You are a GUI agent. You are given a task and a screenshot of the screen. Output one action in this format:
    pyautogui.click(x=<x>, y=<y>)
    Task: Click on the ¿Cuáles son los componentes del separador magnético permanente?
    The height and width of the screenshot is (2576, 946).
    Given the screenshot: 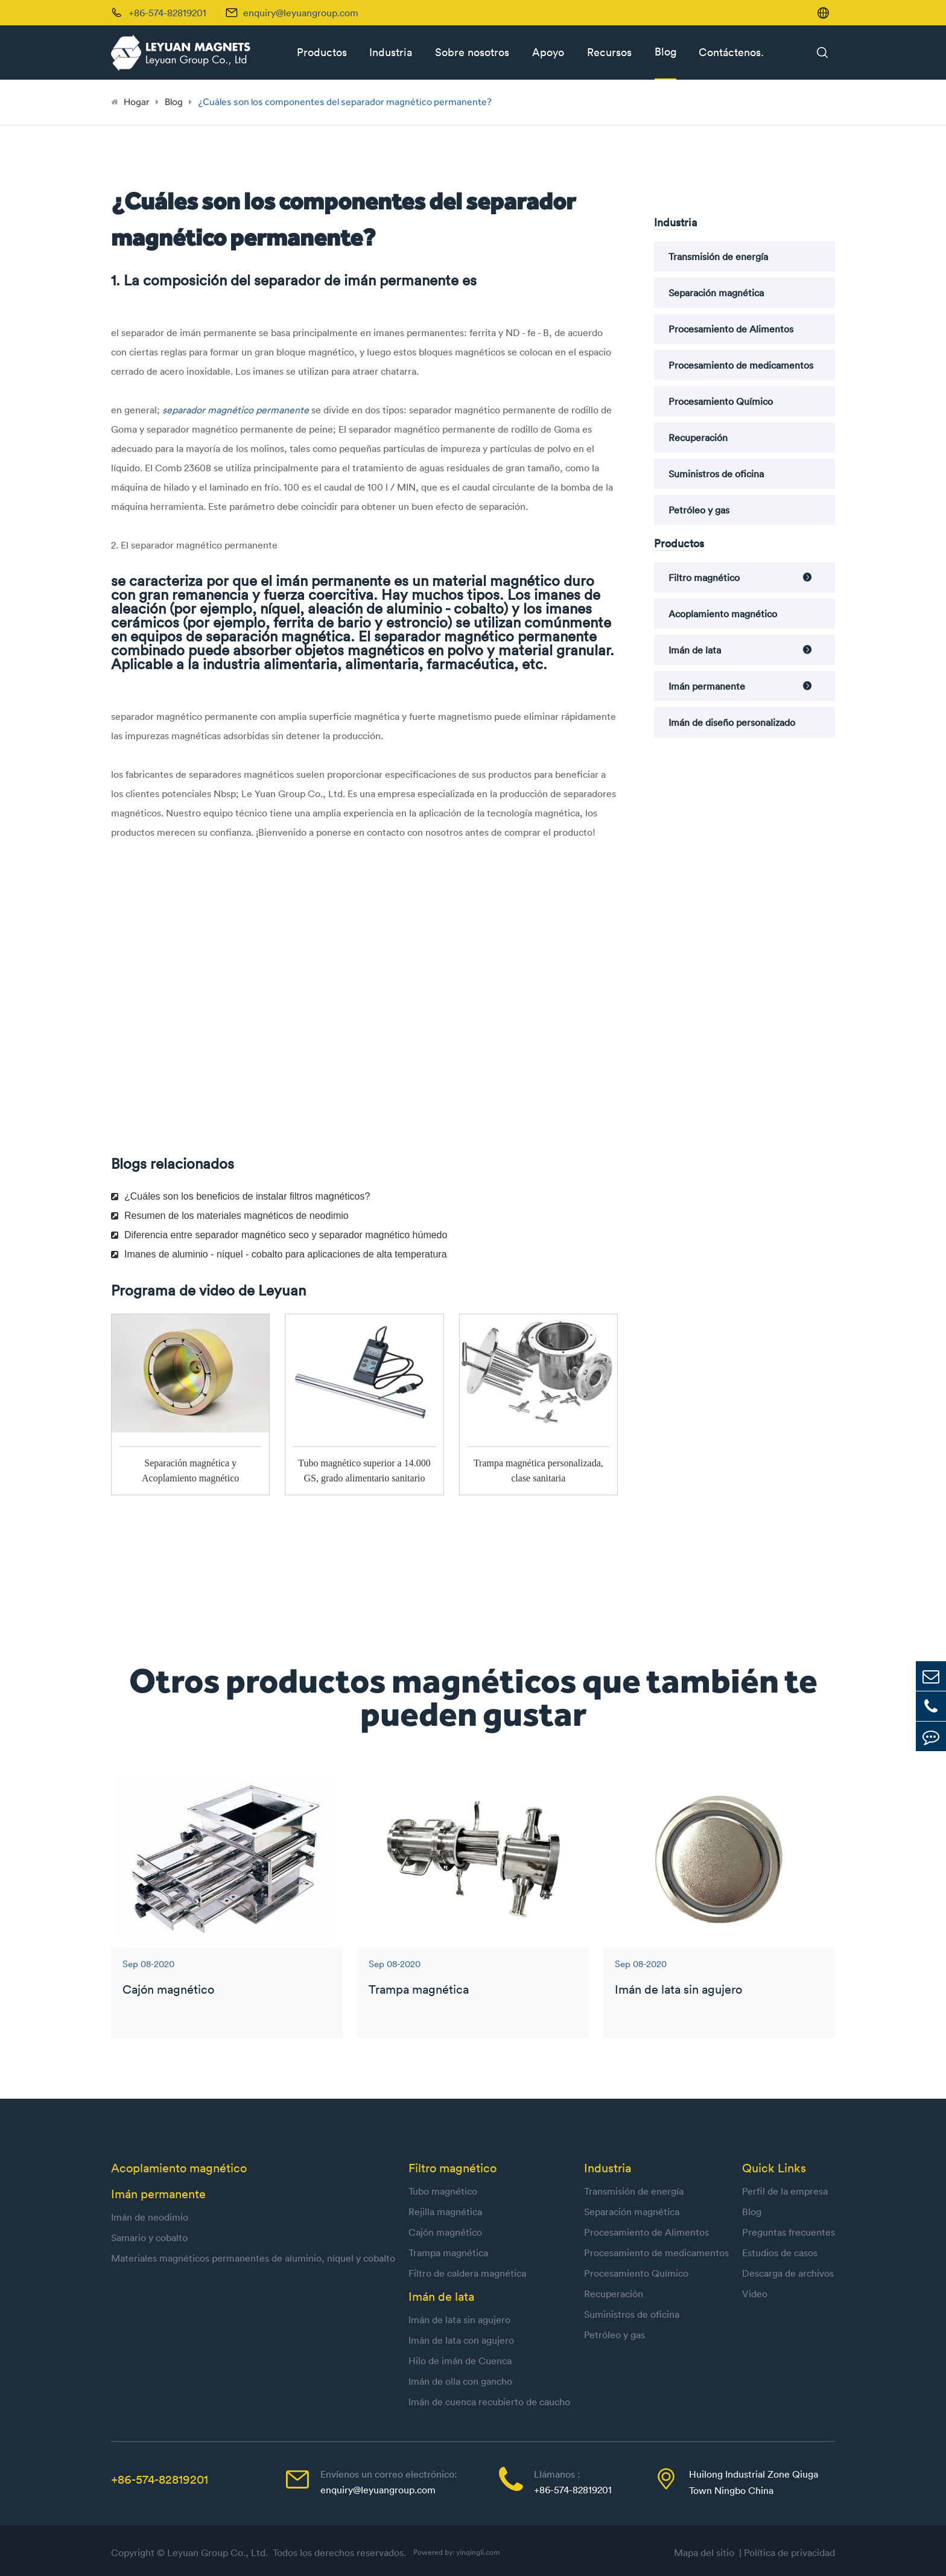 What is the action you would take?
    pyautogui.click(x=345, y=101)
    